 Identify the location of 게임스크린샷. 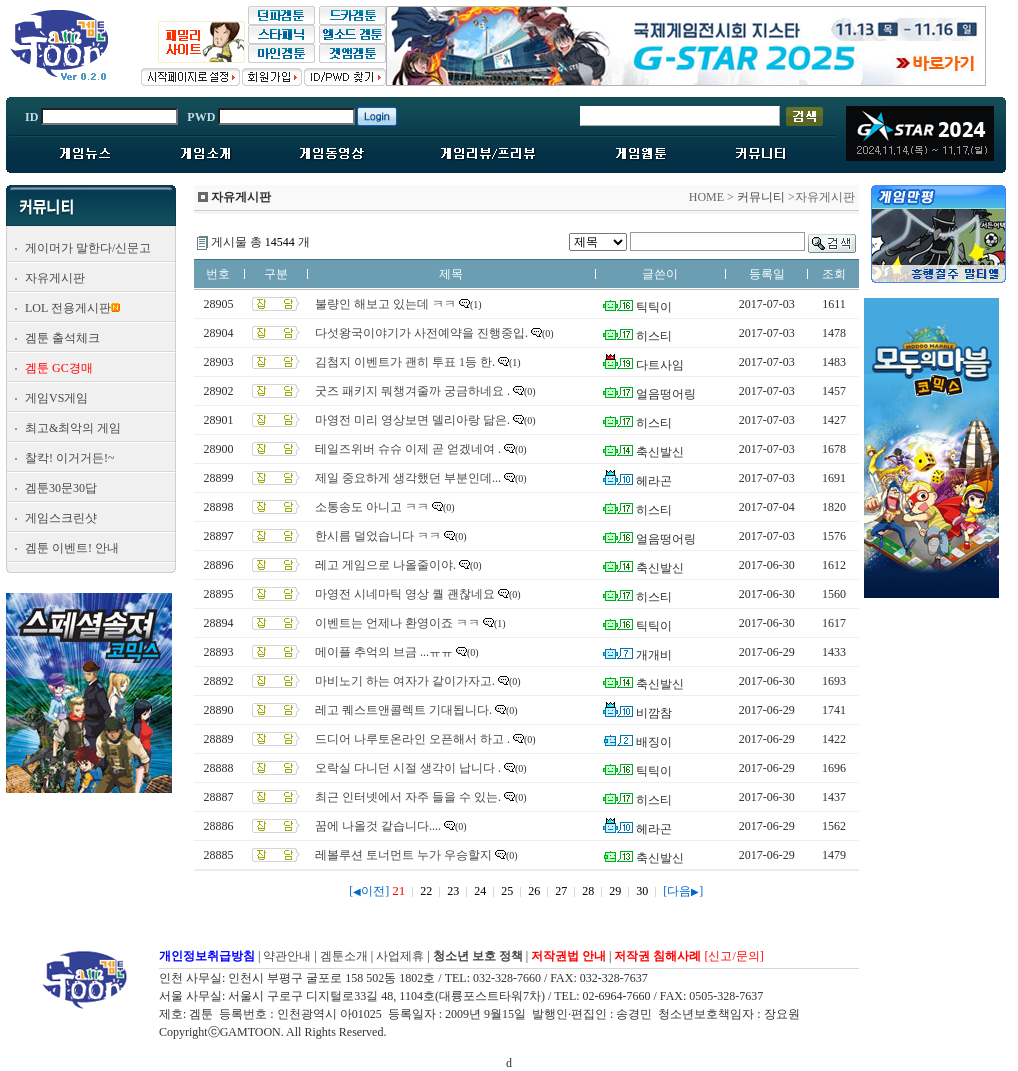
(61, 518).